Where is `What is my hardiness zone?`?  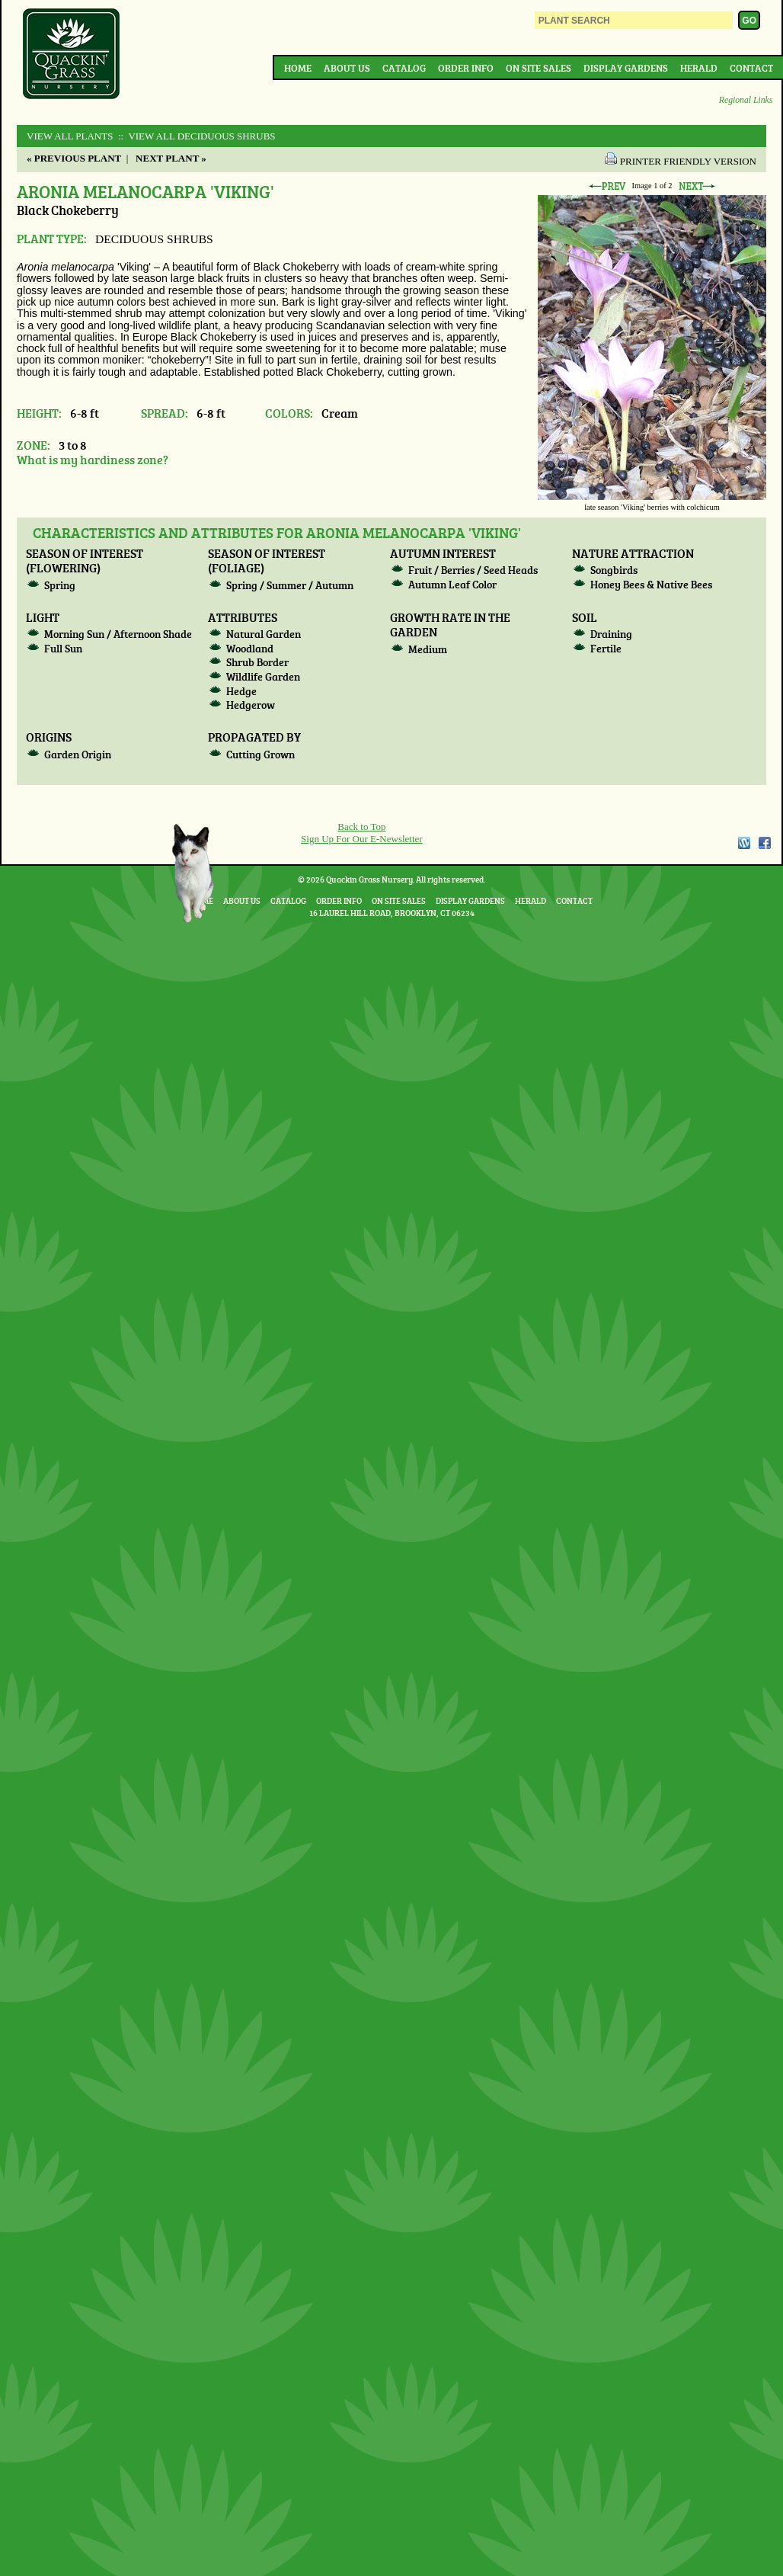 What is my hardiness zone? is located at coordinates (92, 459).